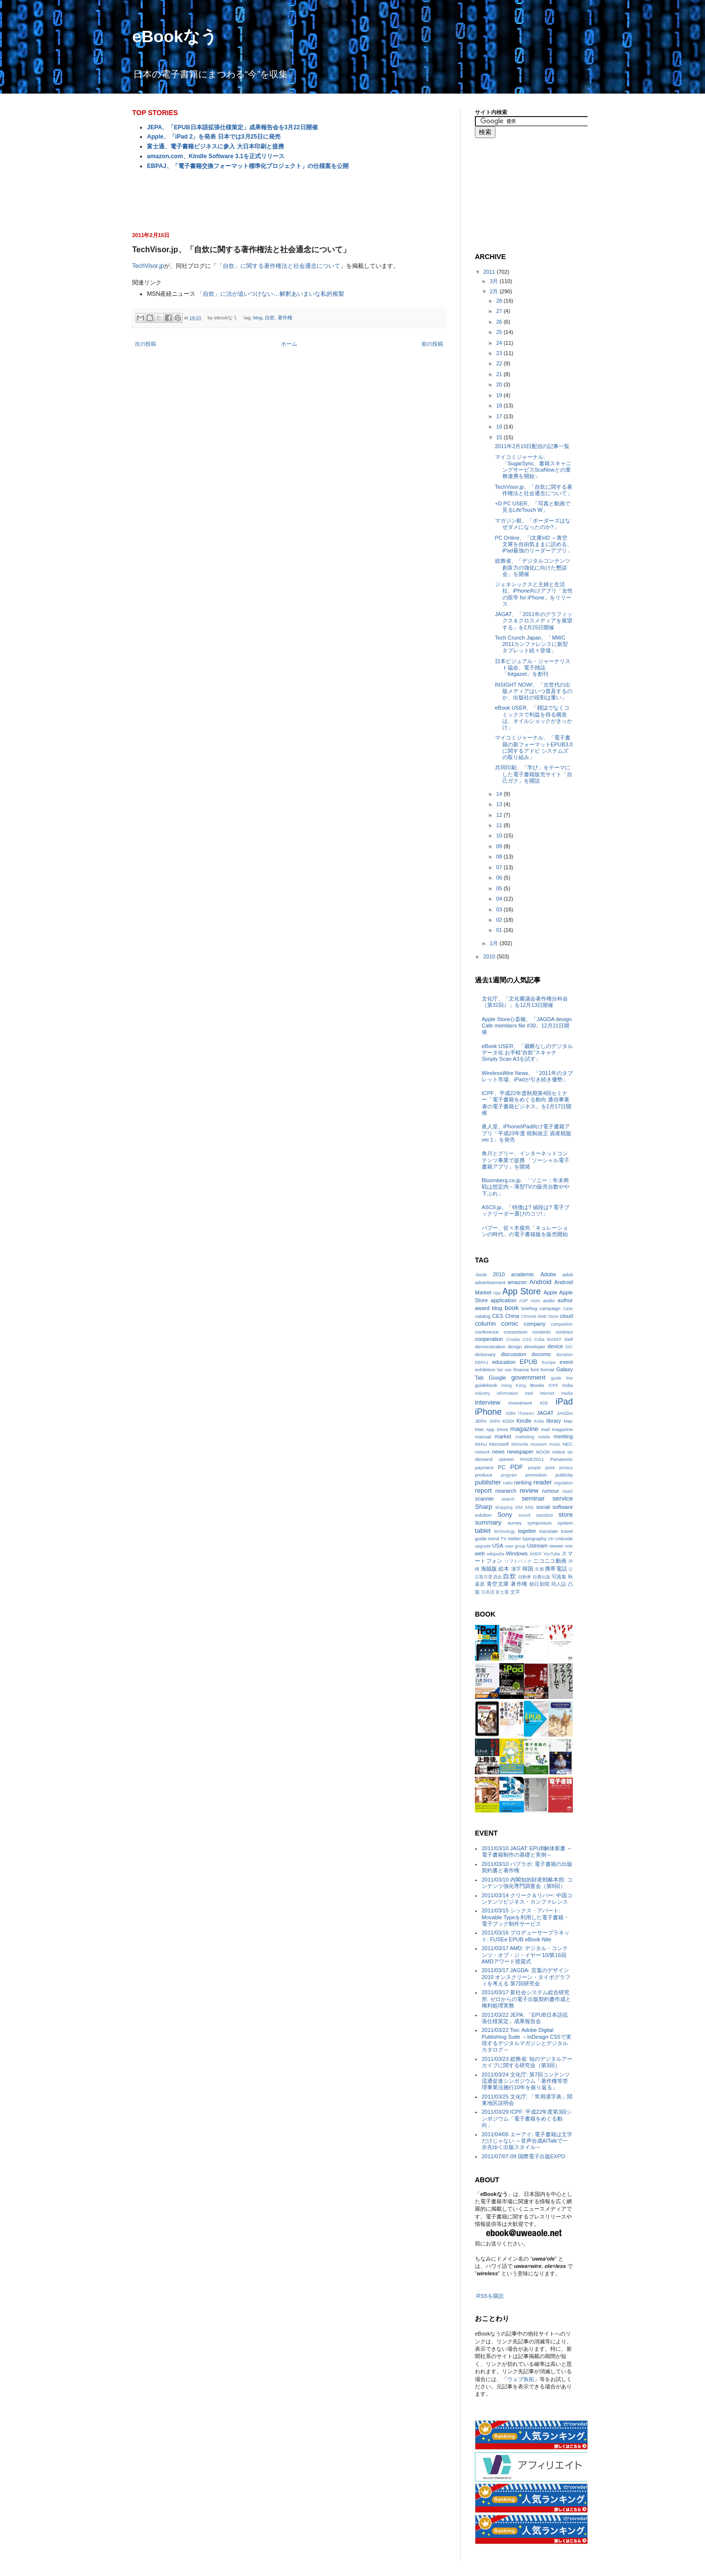 This screenshot has width=705, height=2576. Describe the element at coordinates (489, 1339) in the screenshot. I see `cooperation` at that location.